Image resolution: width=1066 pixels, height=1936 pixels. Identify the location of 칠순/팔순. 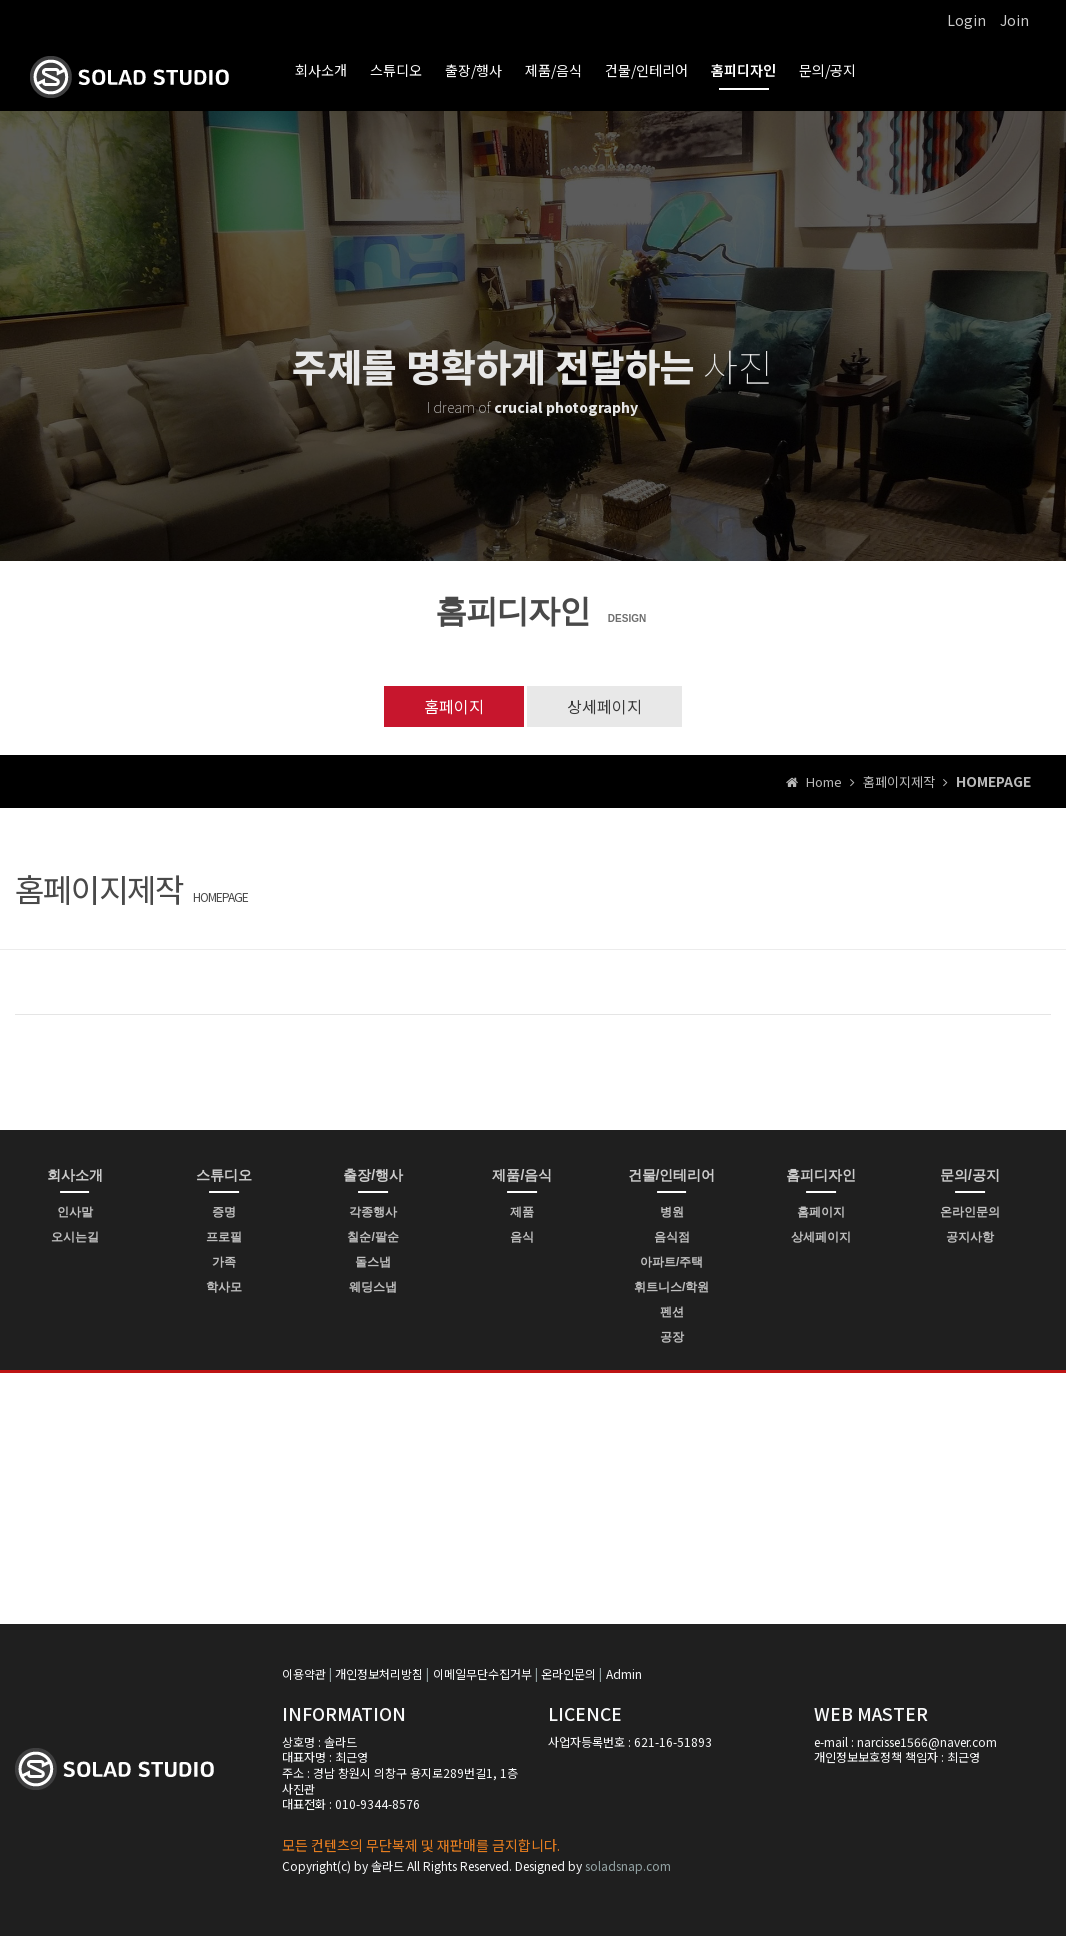
(372, 1237).